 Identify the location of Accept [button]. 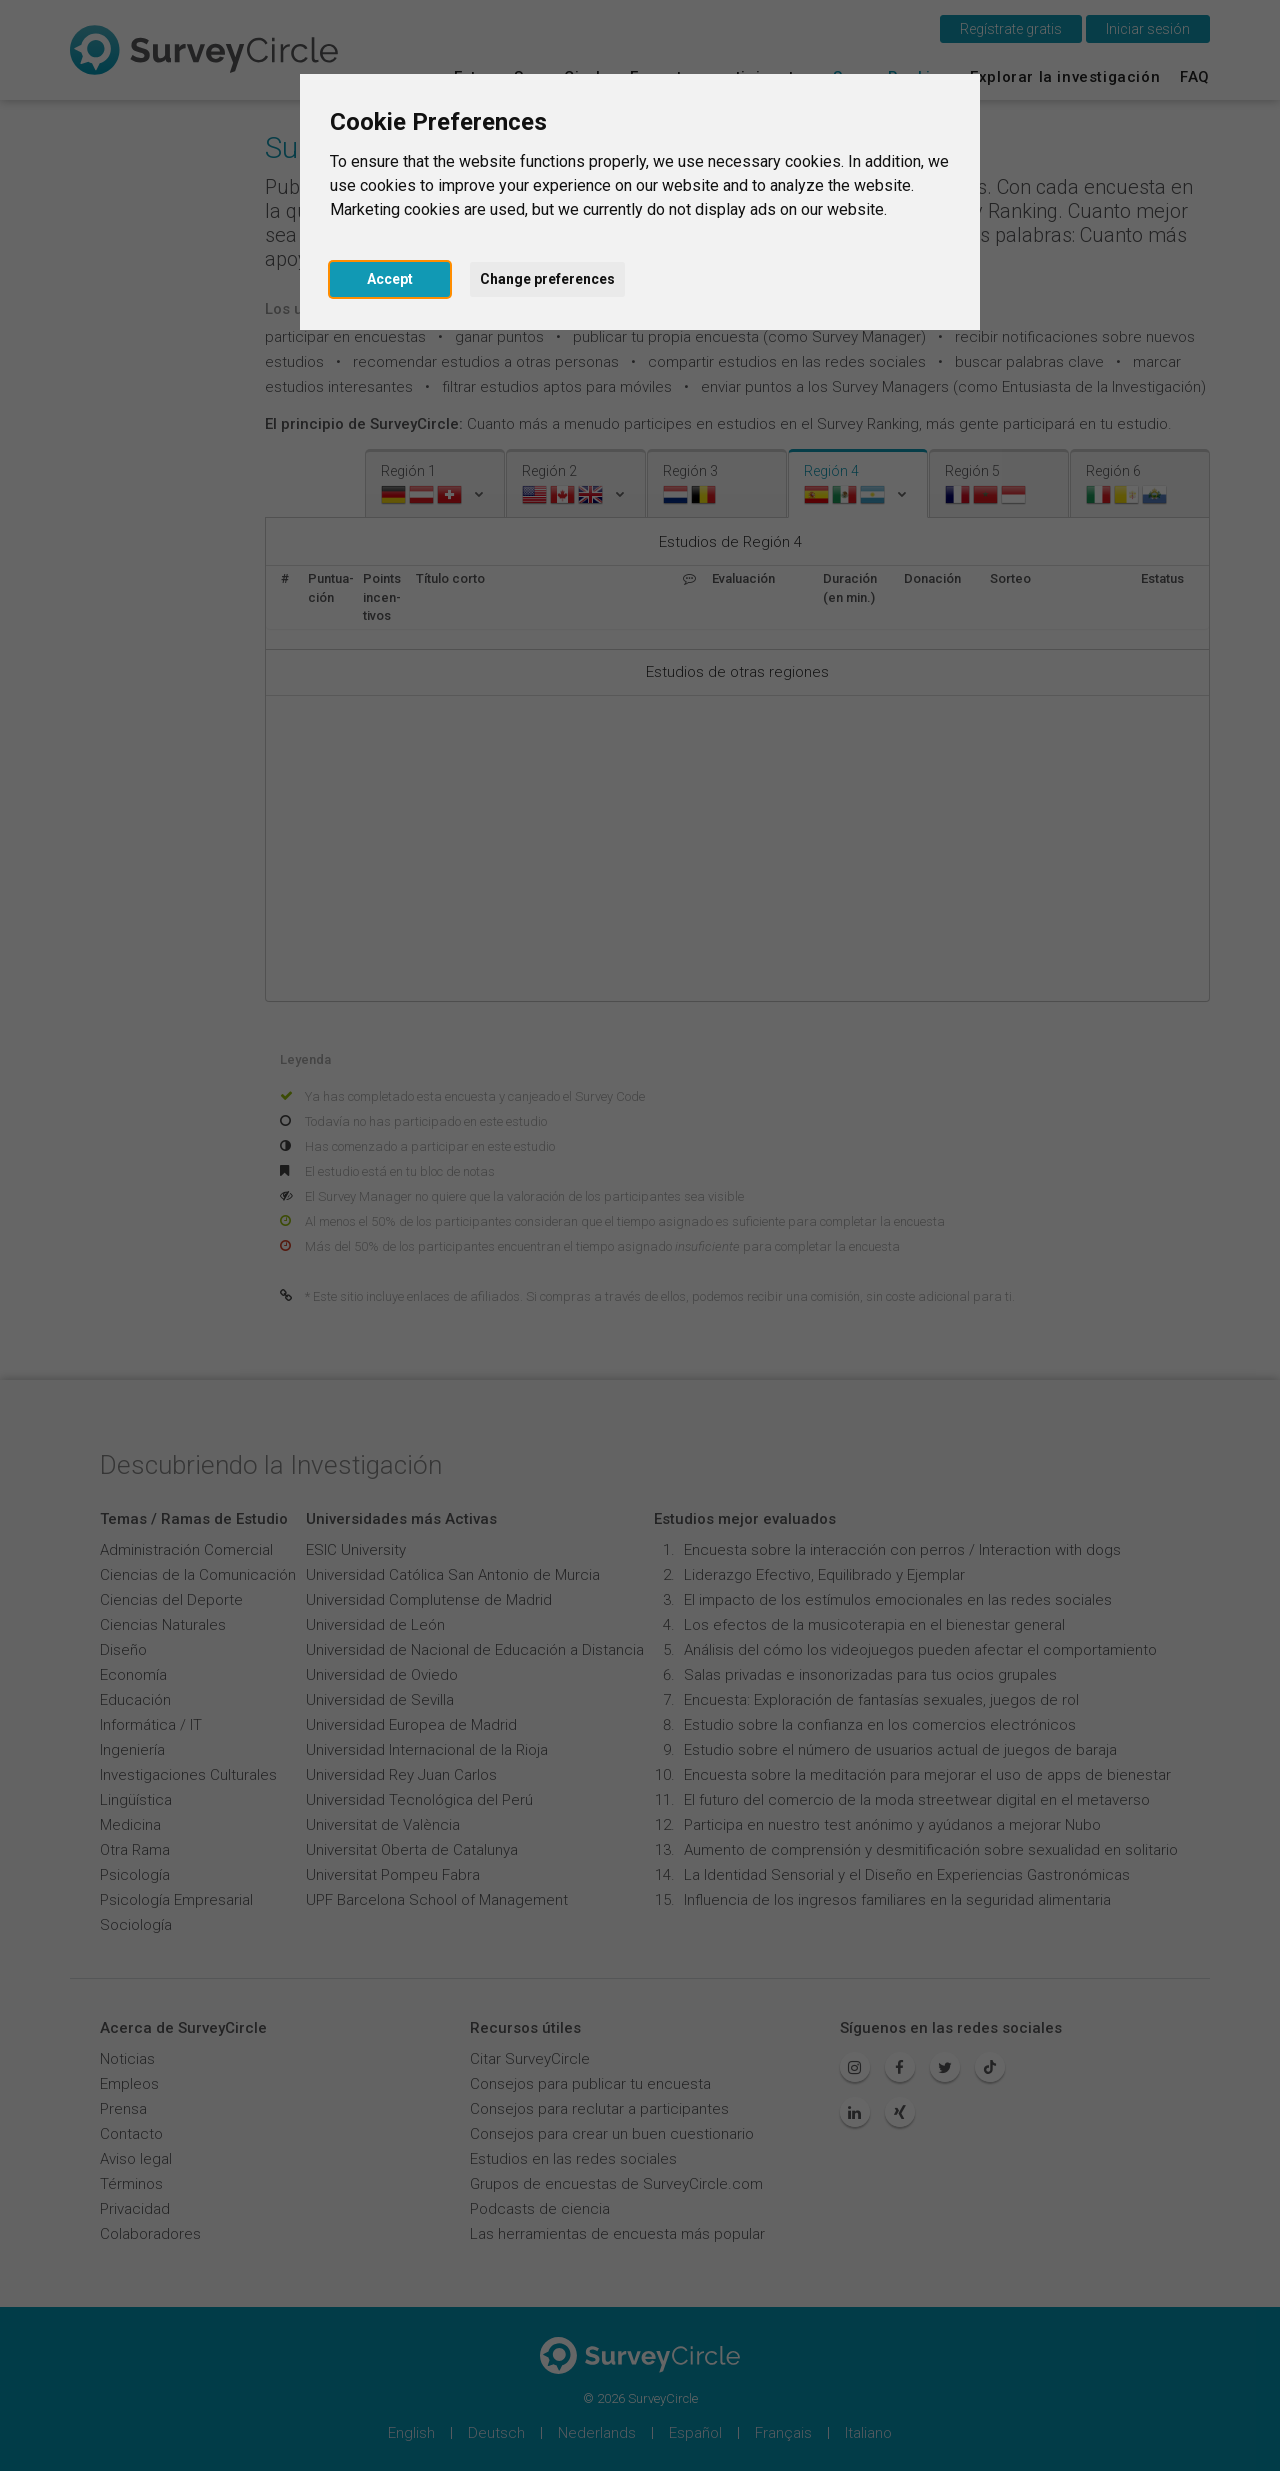
(390, 279).